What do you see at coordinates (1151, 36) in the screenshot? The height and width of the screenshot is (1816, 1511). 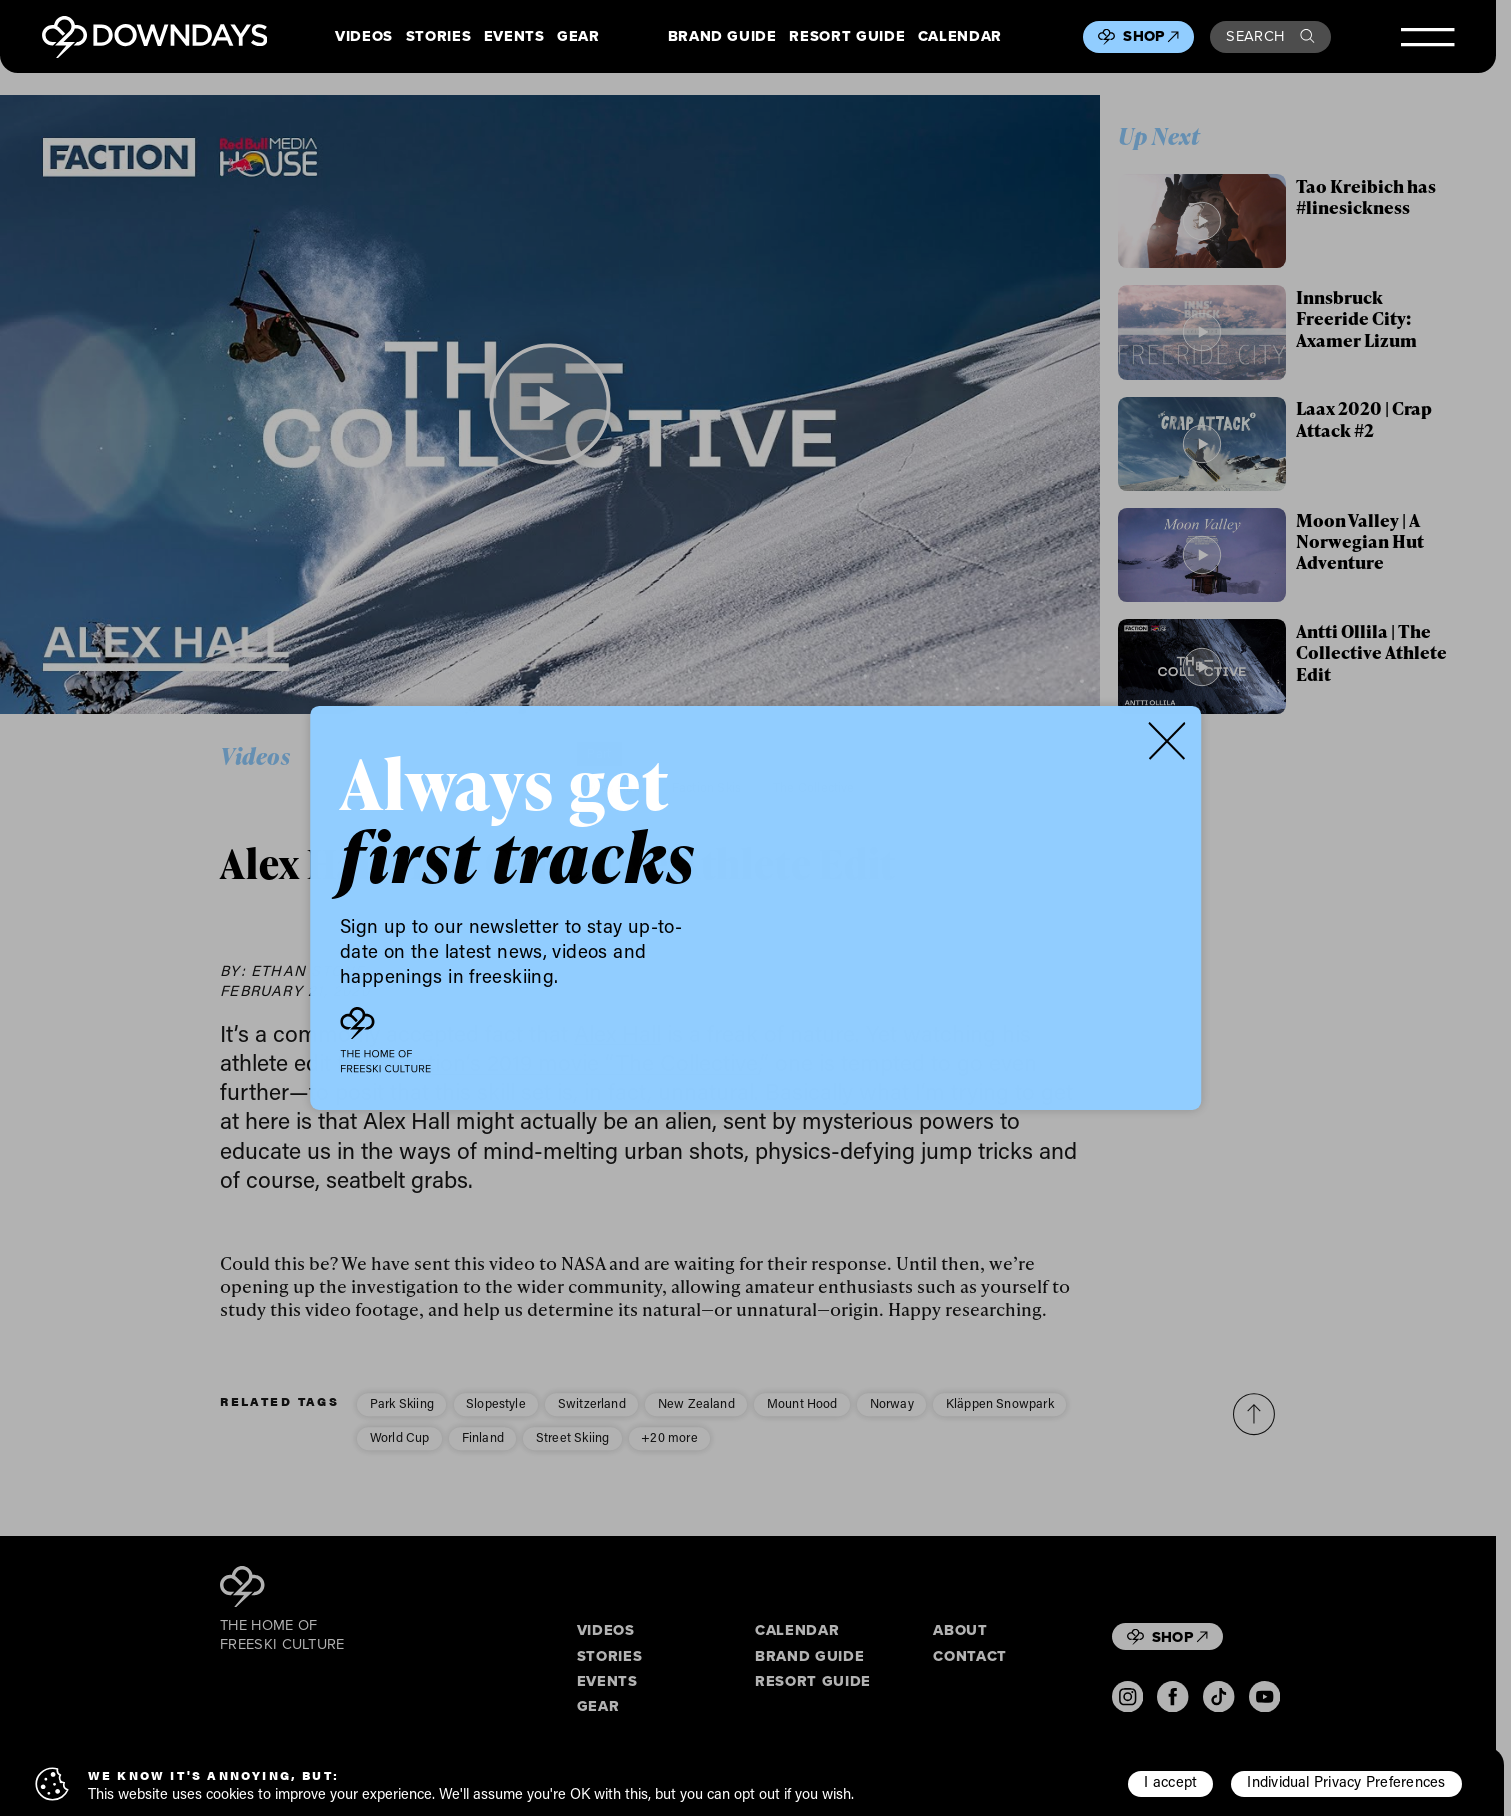 I see `Shop` at bounding box center [1151, 36].